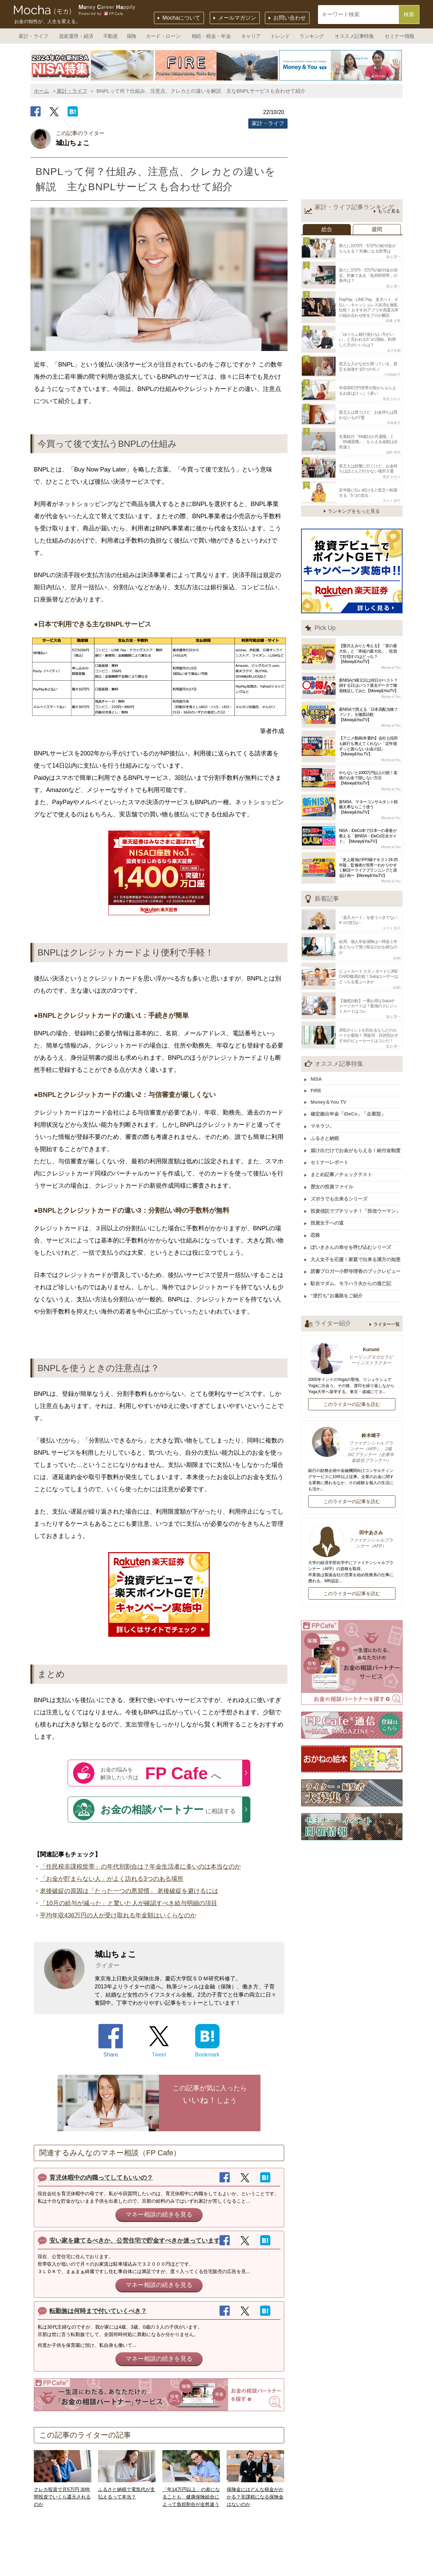 This screenshot has width=433, height=2576. Describe the element at coordinates (131, 36) in the screenshot. I see `保険` at that location.